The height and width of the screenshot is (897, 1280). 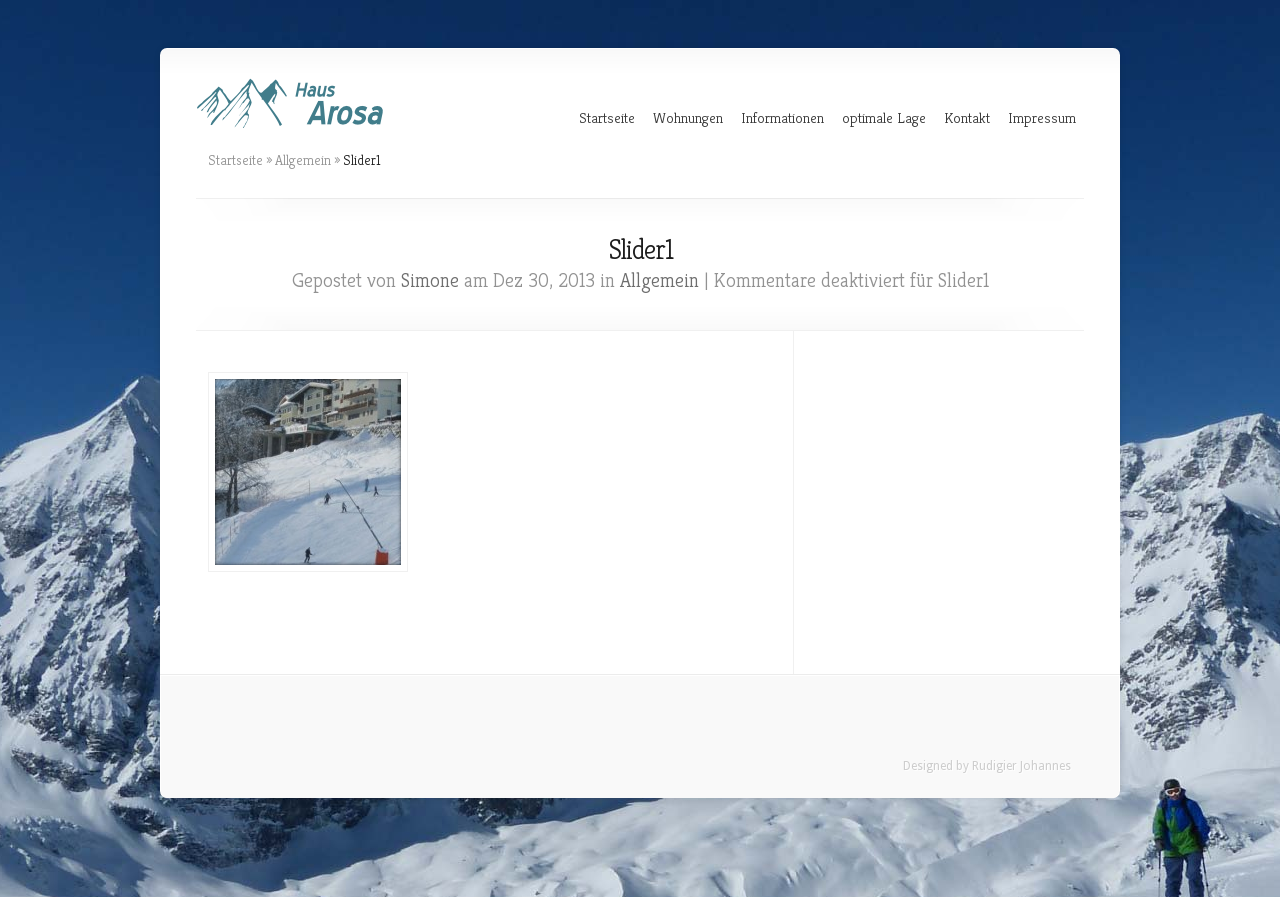 What do you see at coordinates (303, 160) in the screenshot?
I see `Allgemein` at bounding box center [303, 160].